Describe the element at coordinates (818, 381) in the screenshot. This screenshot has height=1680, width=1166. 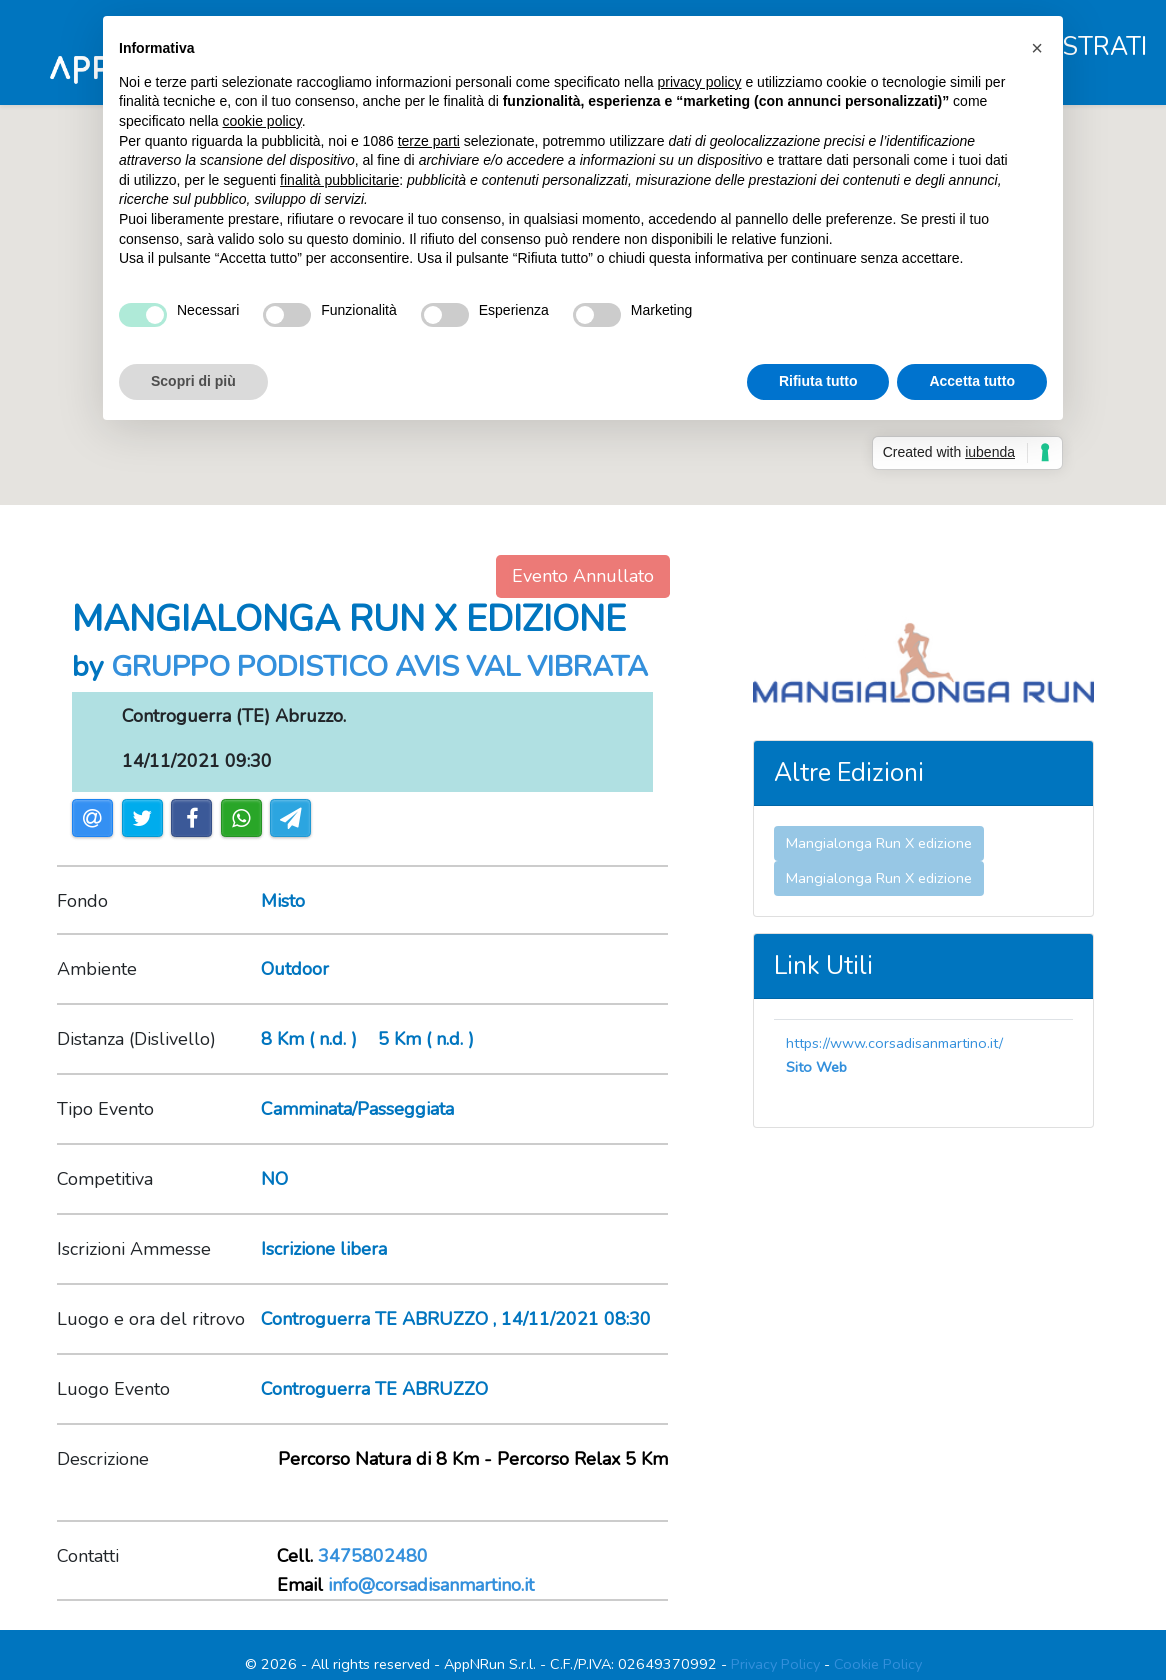
I see `Rifiuta tutto [button]` at that location.